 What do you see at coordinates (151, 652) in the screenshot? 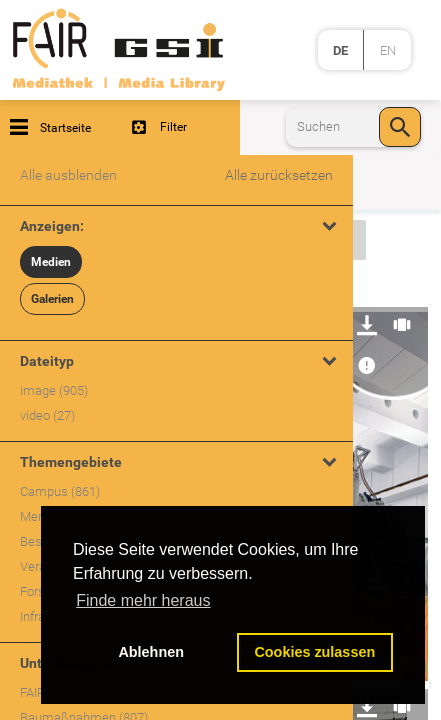
I see `Ablehnen [button]` at bounding box center [151, 652].